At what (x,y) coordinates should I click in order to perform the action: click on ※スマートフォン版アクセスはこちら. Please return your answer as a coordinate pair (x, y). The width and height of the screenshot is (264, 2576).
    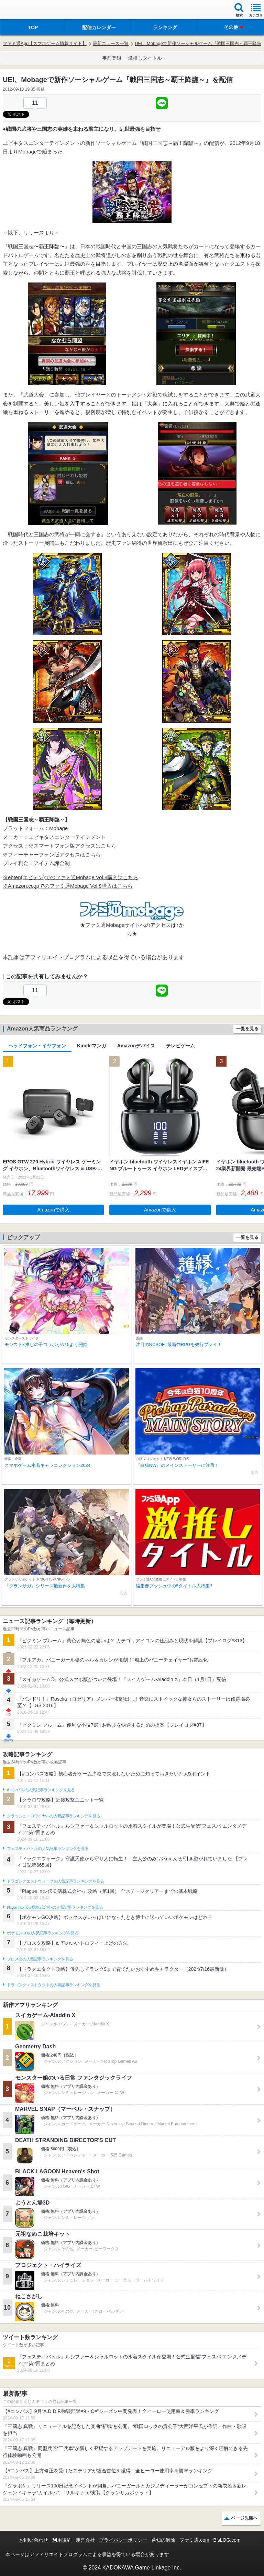
    Looking at the image, I should click on (72, 846).